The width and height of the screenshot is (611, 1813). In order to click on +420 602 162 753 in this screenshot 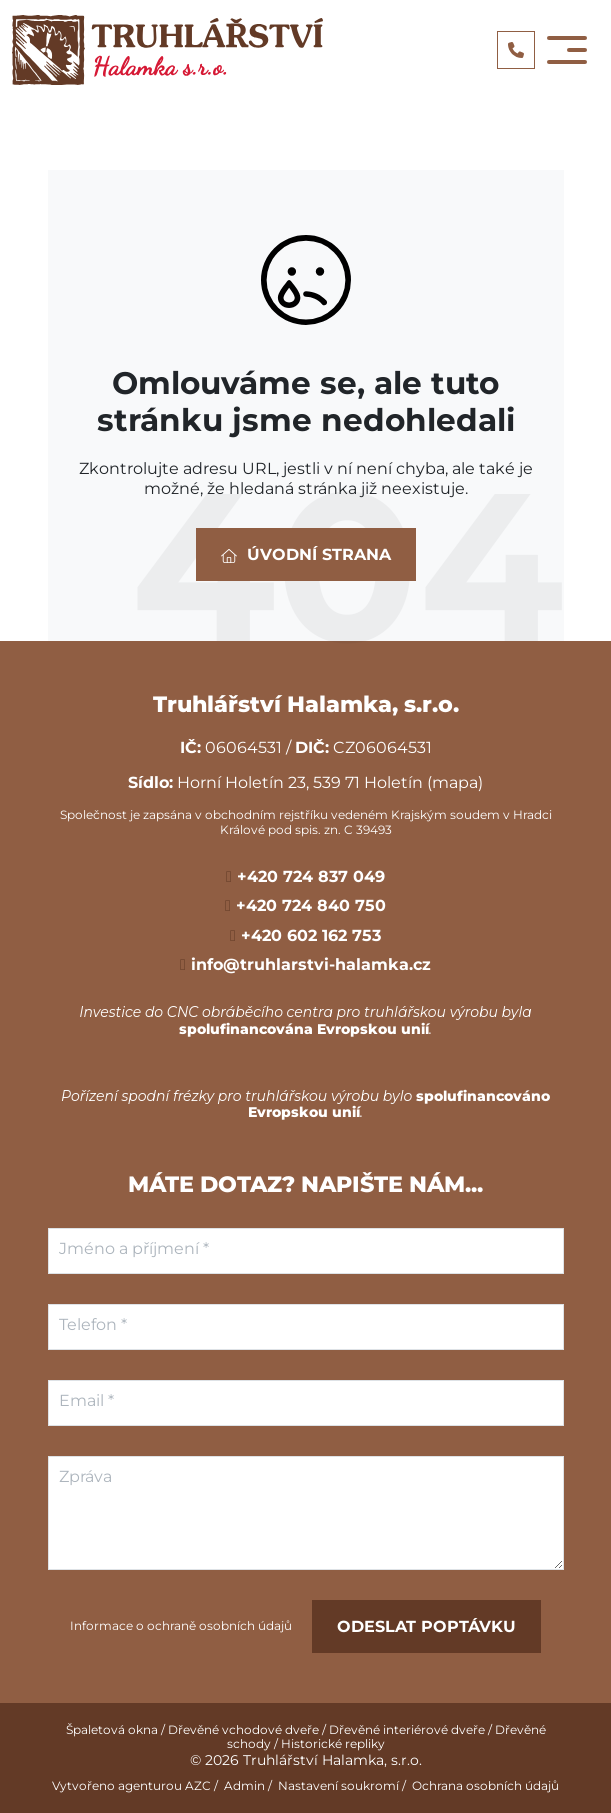, I will do `click(308, 935)`.